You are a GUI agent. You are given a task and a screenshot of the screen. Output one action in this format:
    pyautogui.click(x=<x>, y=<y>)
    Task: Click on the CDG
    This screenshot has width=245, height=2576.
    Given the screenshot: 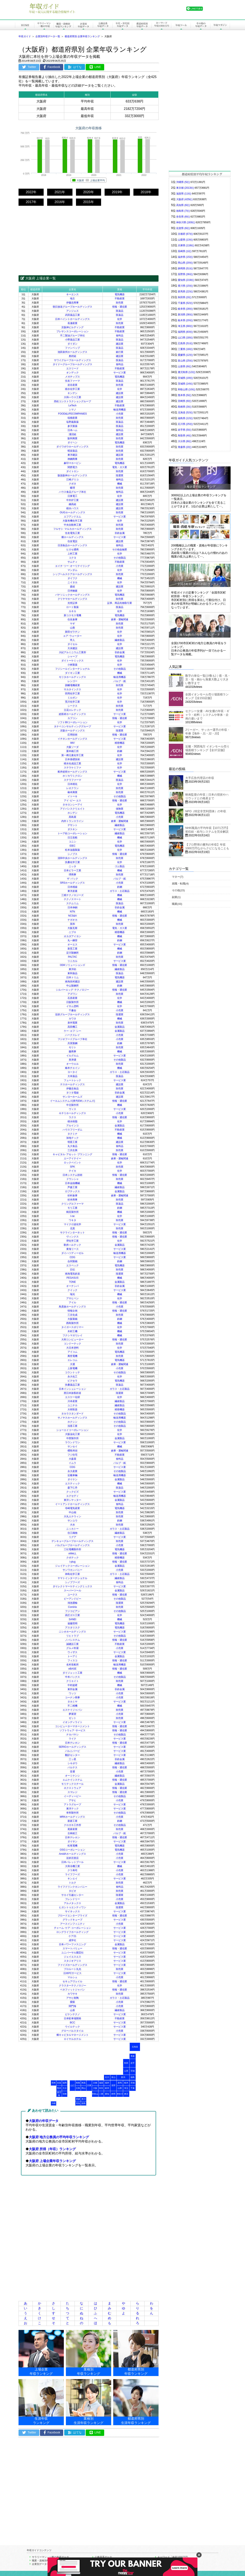 What is the action you would take?
    pyautogui.click(x=72, y=1257)
    